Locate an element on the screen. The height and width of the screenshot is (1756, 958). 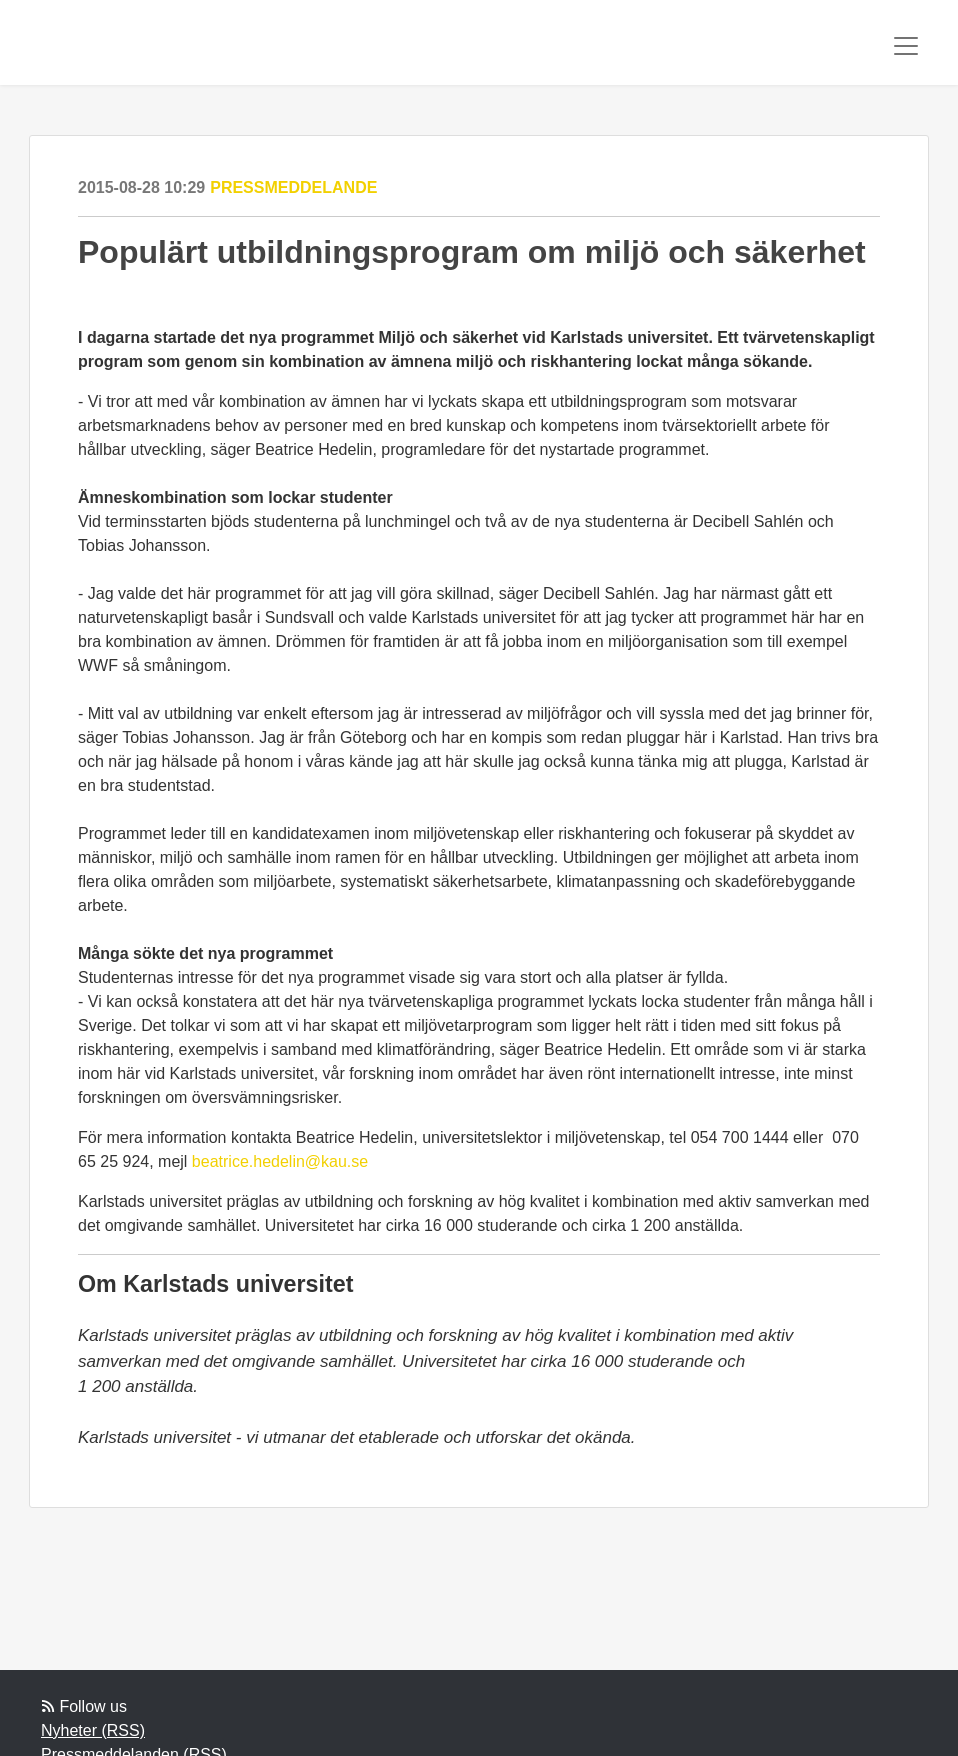
[Toggle navigation] is located at coordinates (906, 46).